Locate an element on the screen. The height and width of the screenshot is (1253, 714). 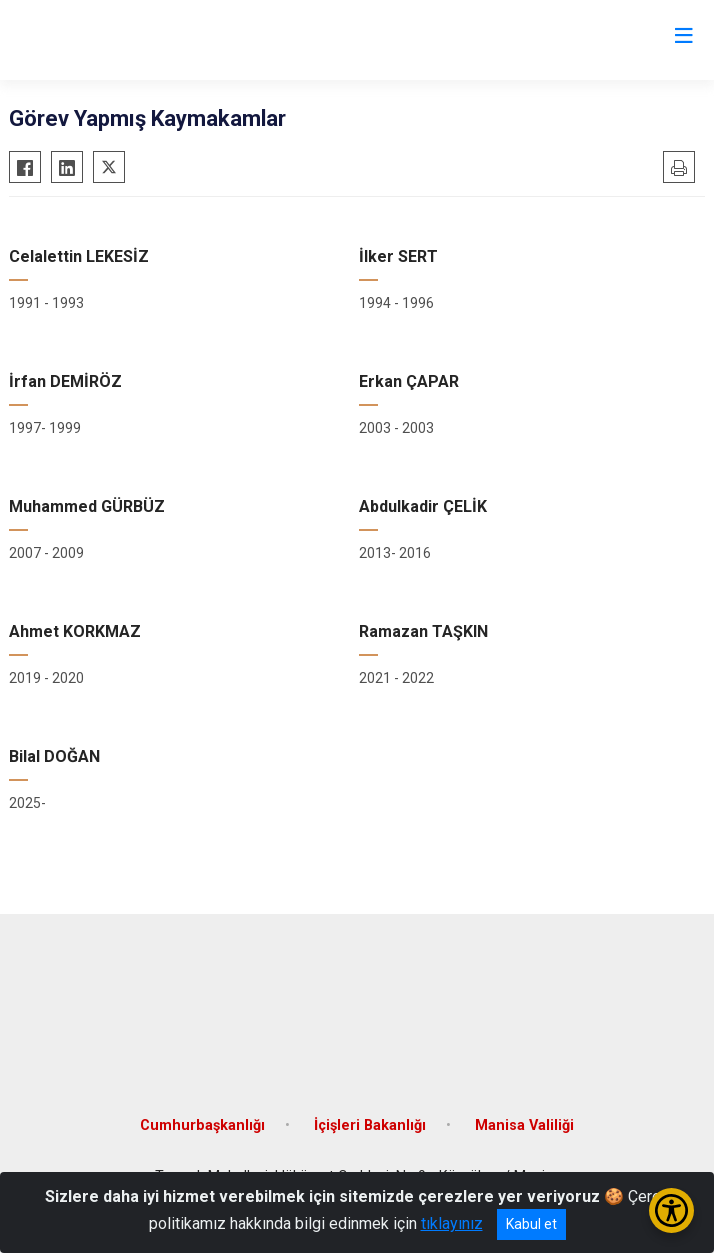
İçişleri Bakanlığı is located at coordinates (370, 1125).